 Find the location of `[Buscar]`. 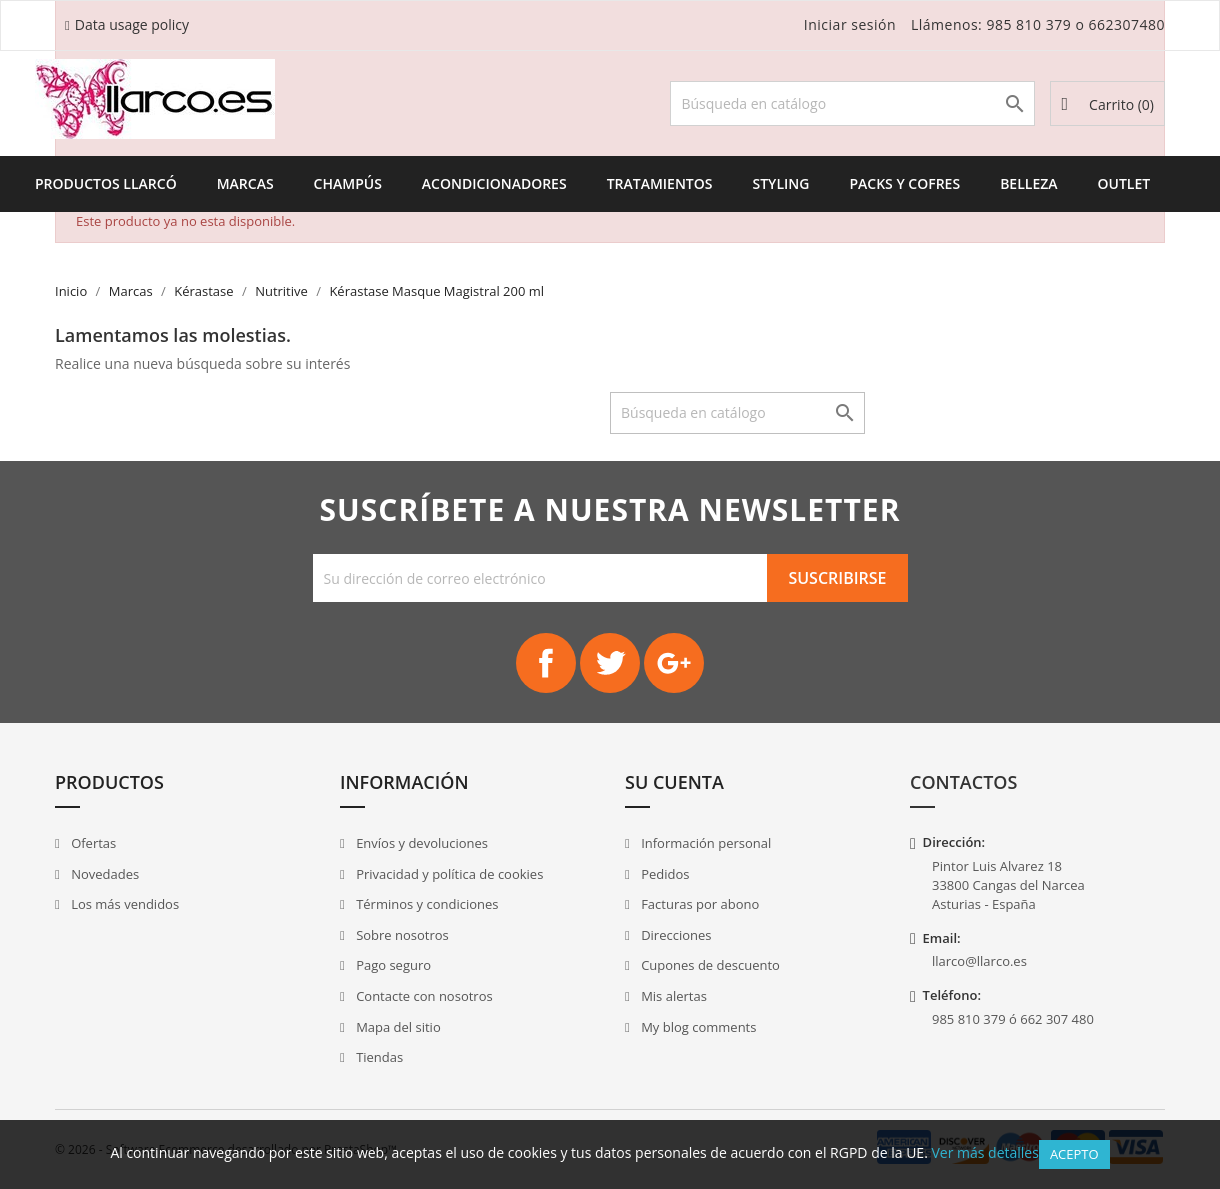

[Buscar] is located at coordinates (852, 103).